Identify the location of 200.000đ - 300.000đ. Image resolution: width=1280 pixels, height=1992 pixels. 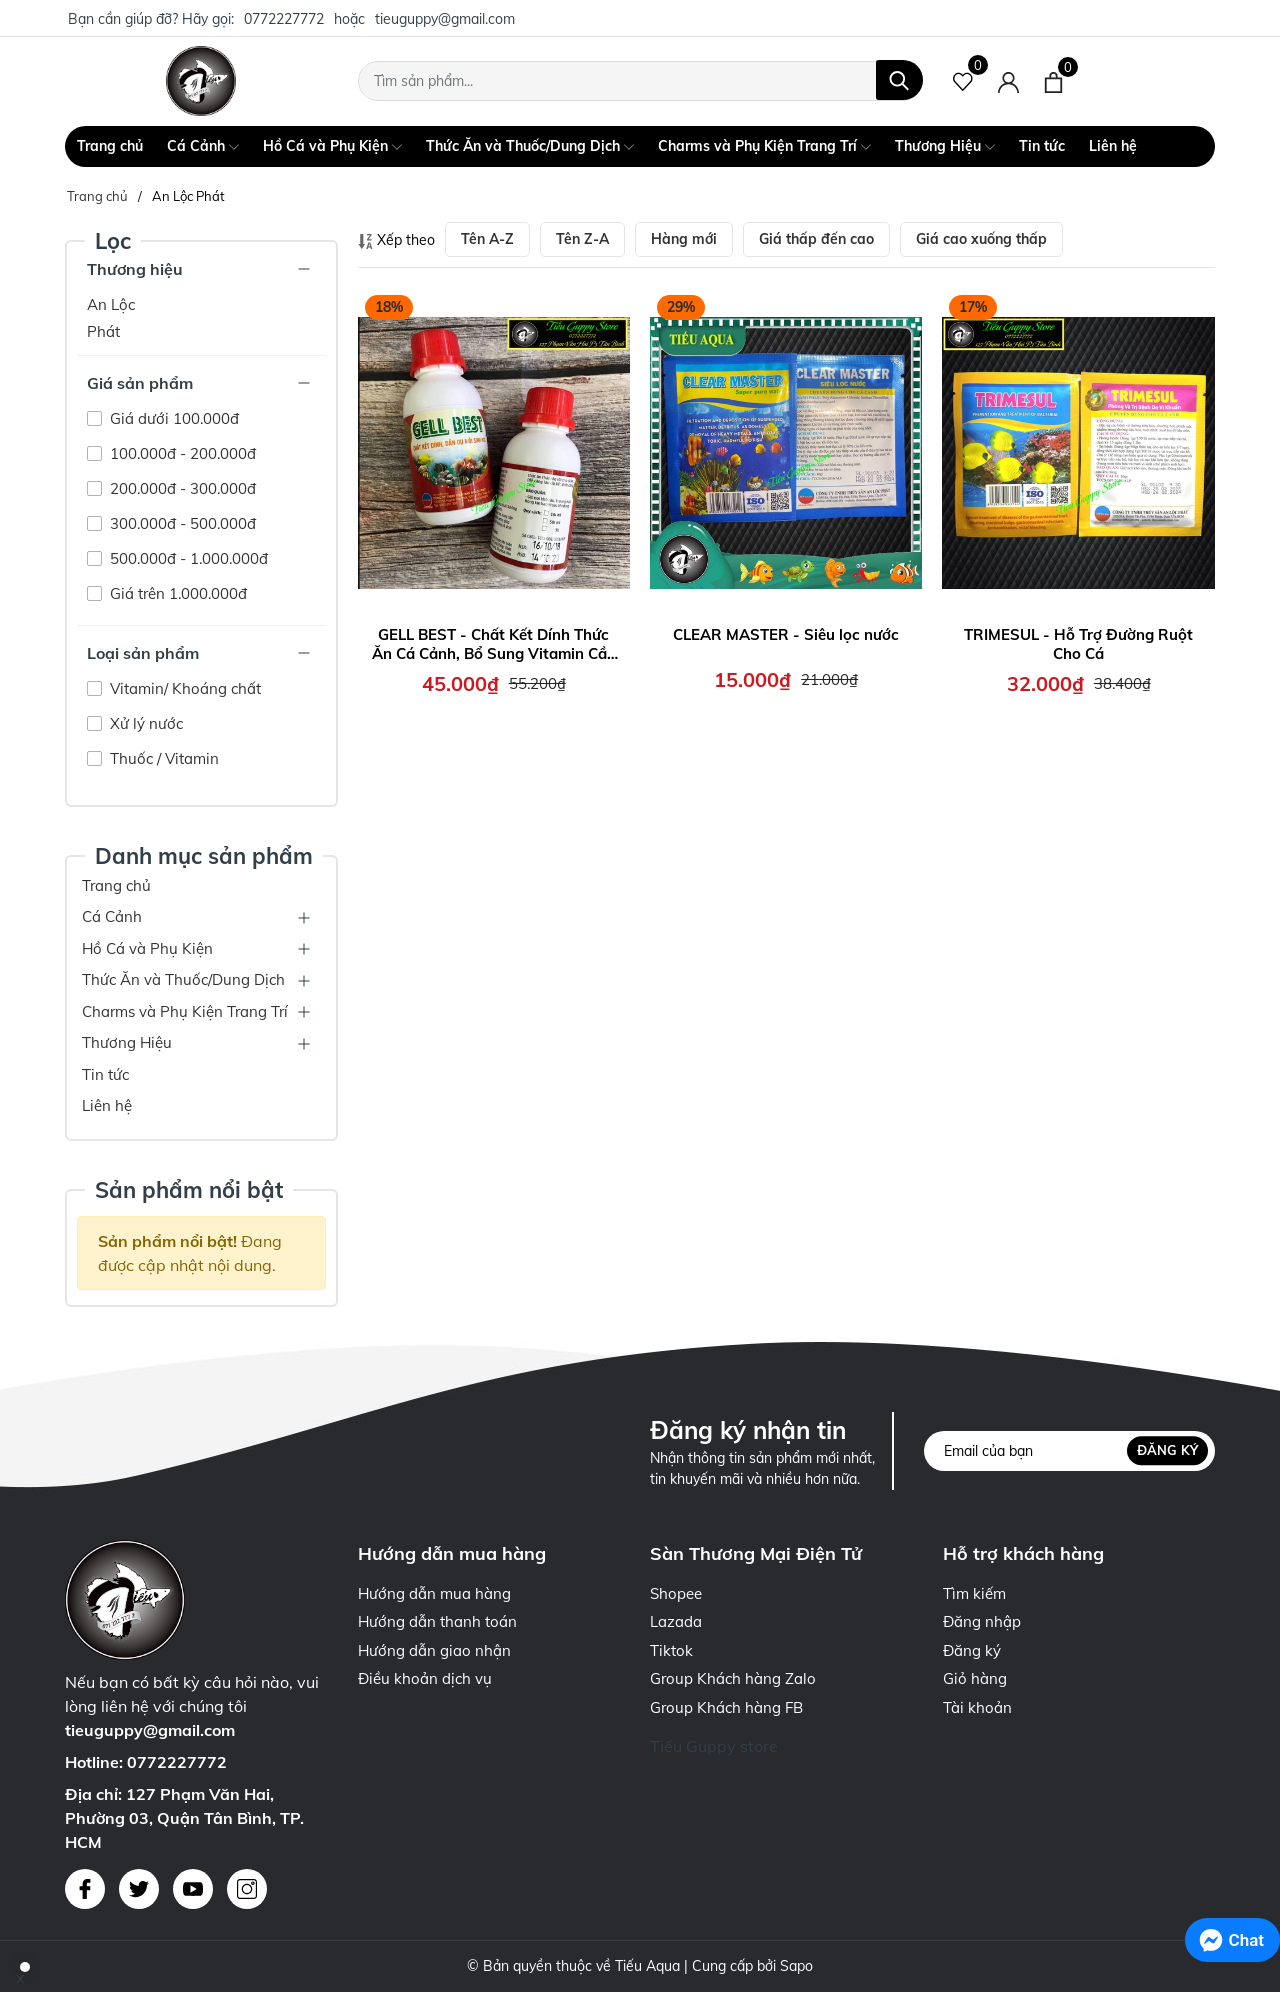
(181, 488).